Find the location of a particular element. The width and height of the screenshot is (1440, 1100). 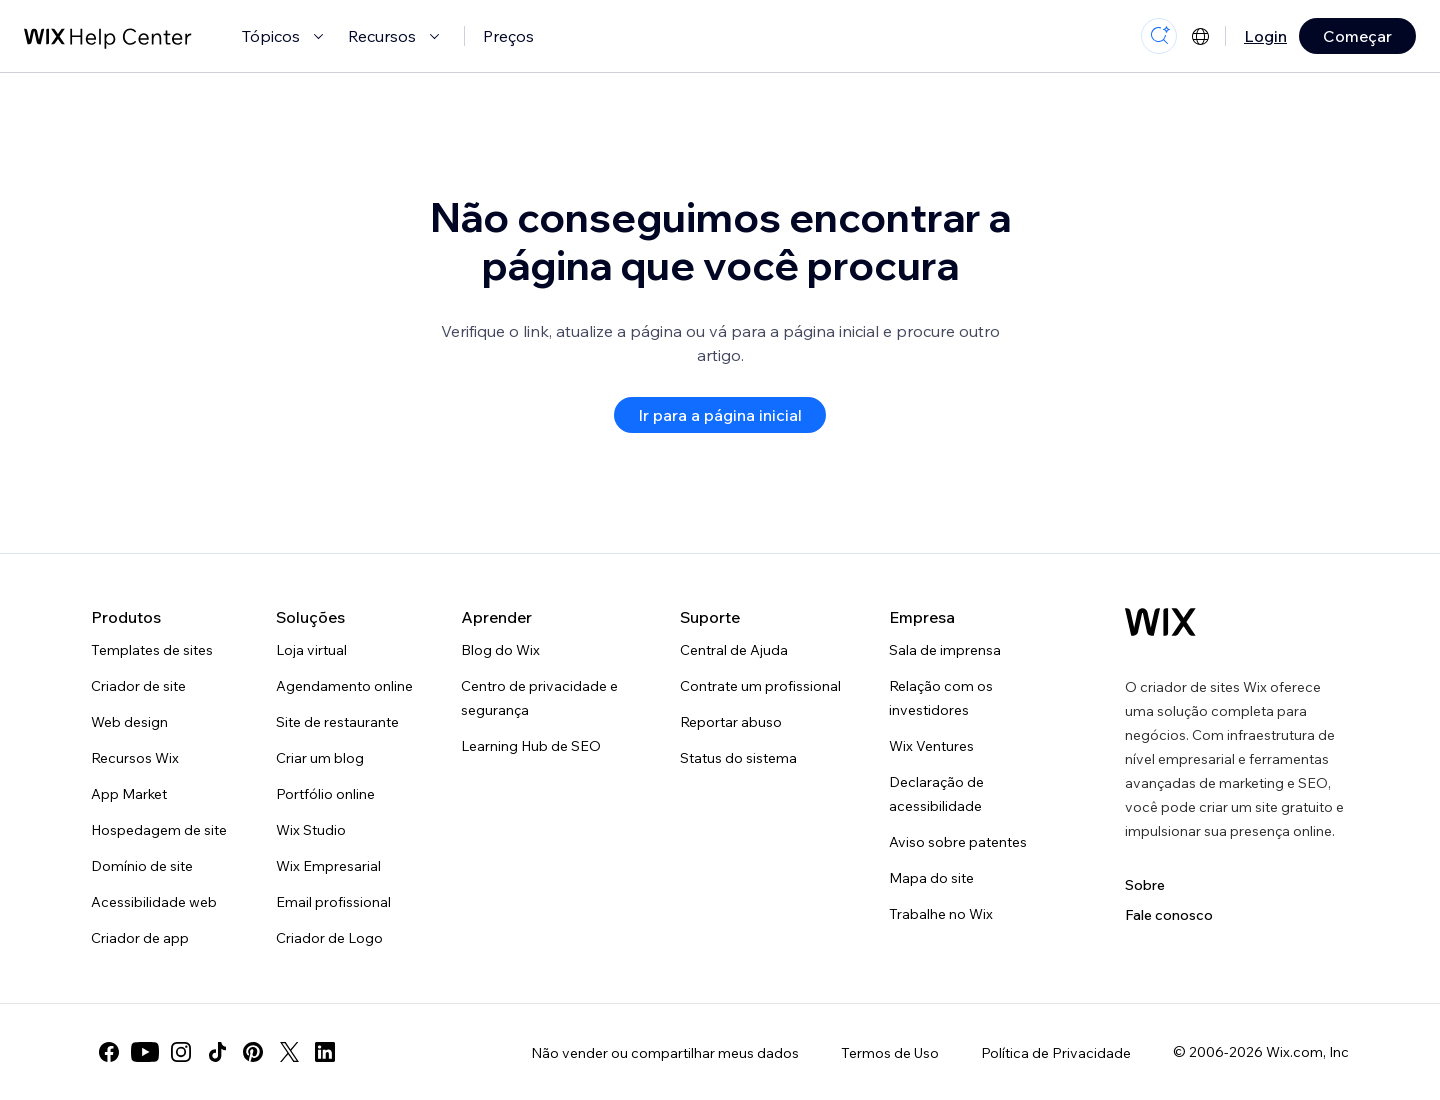

Declaração de acessibilidade is located at coordinates (936, 794).